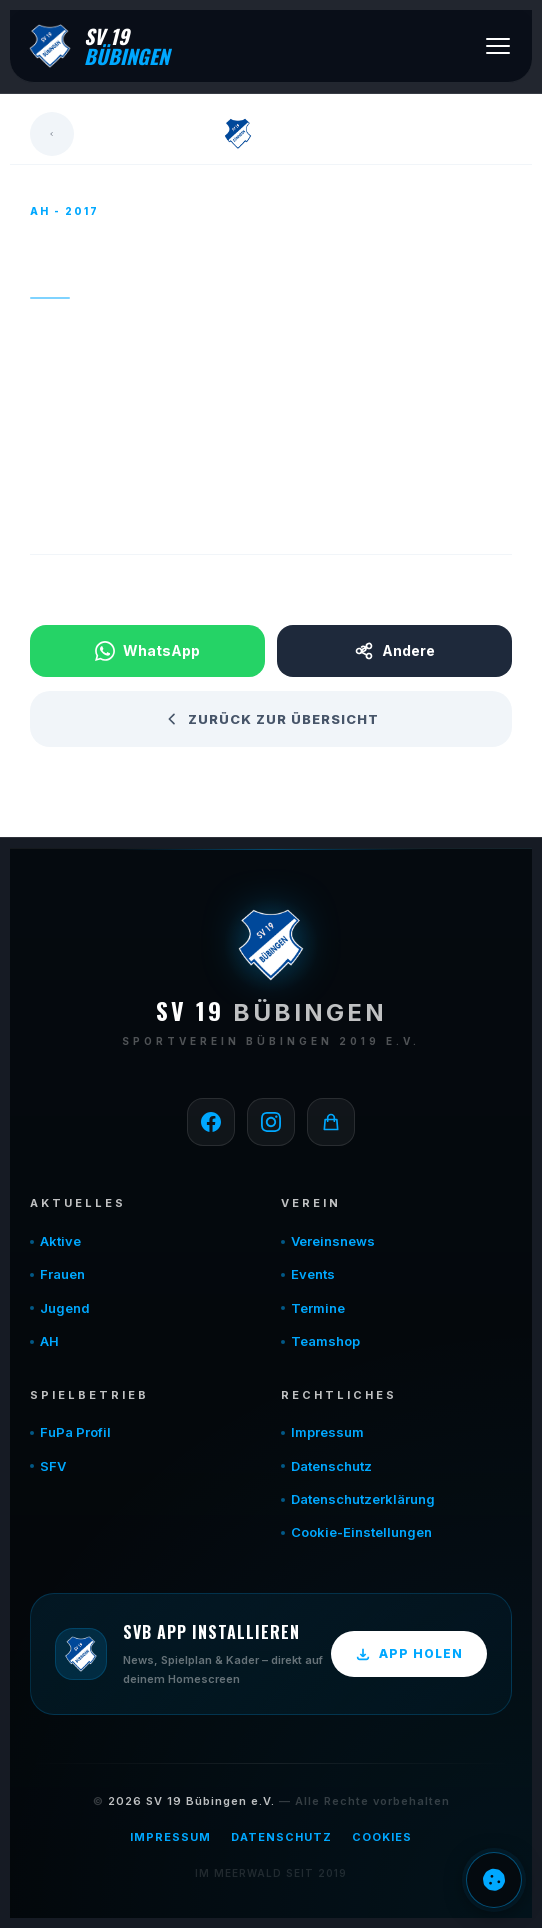 The width and height of the screenshot is (542, 1928). Describe the element at coordinates (62, 1274) in the screenshot. I see `Frauen` at that location.